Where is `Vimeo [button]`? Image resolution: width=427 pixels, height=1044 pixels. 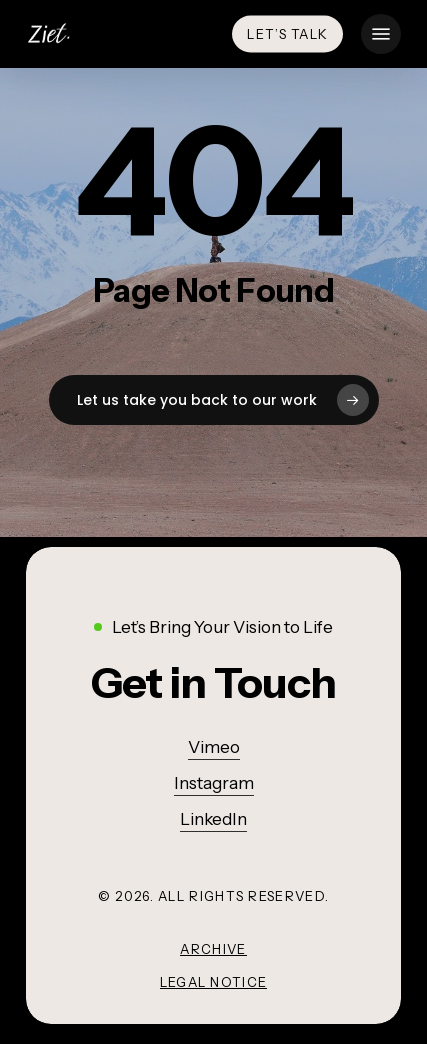
Vimeo [button] is located at coordinates (214, 747).